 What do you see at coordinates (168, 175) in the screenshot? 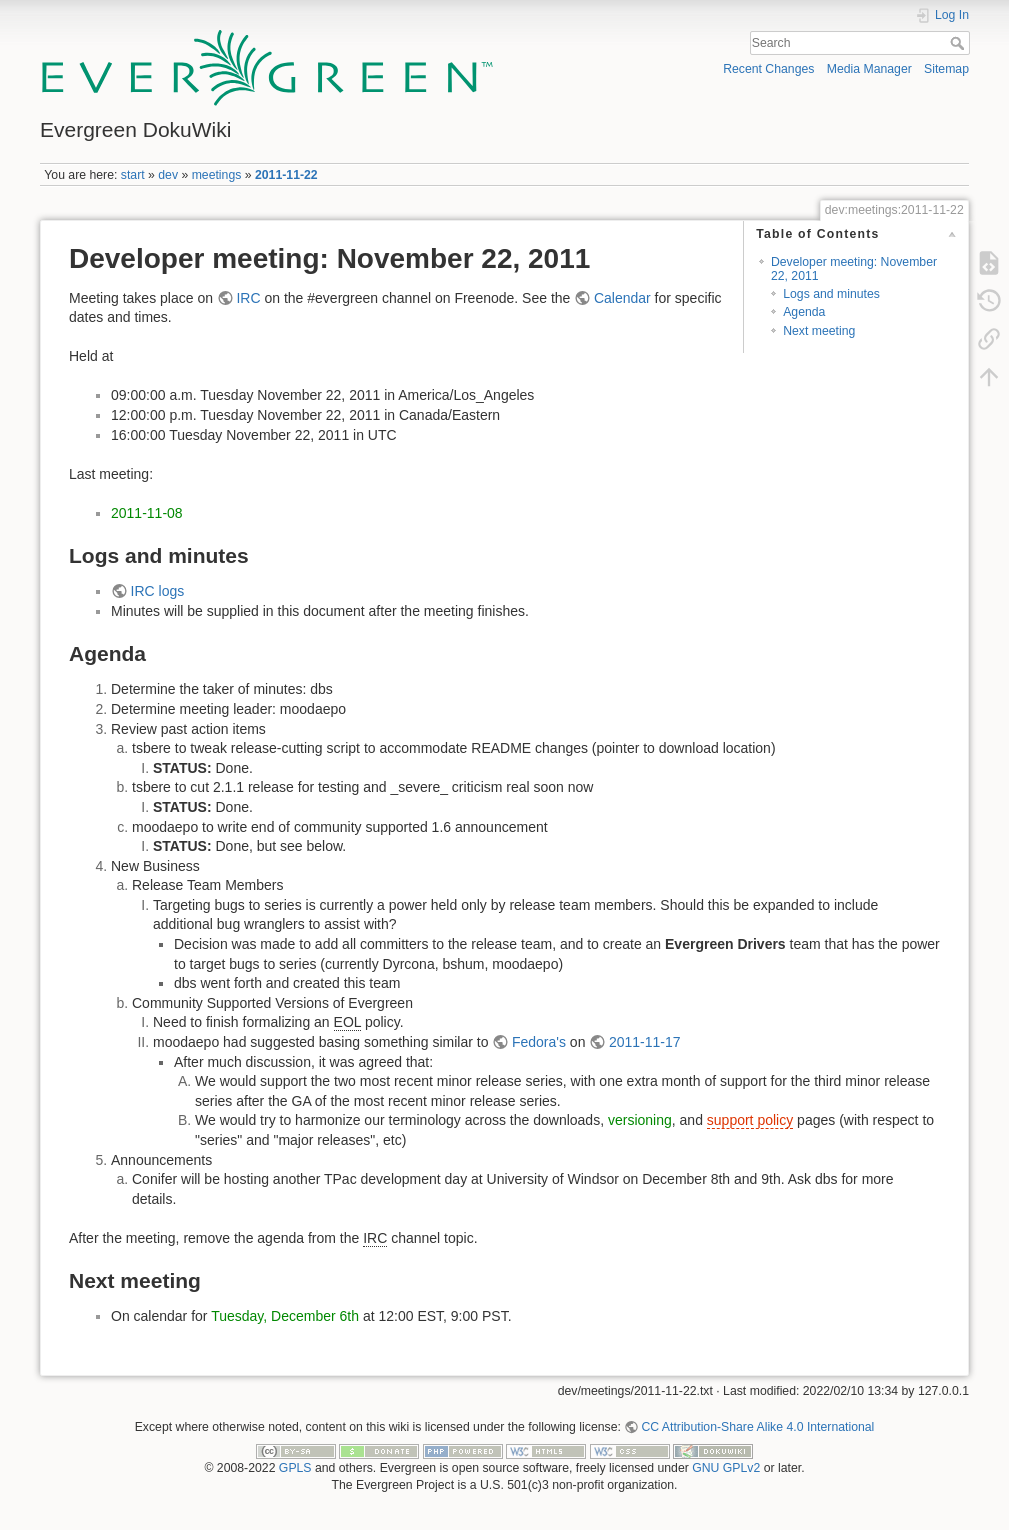
I see `dev` at bounding box center [168, 175].